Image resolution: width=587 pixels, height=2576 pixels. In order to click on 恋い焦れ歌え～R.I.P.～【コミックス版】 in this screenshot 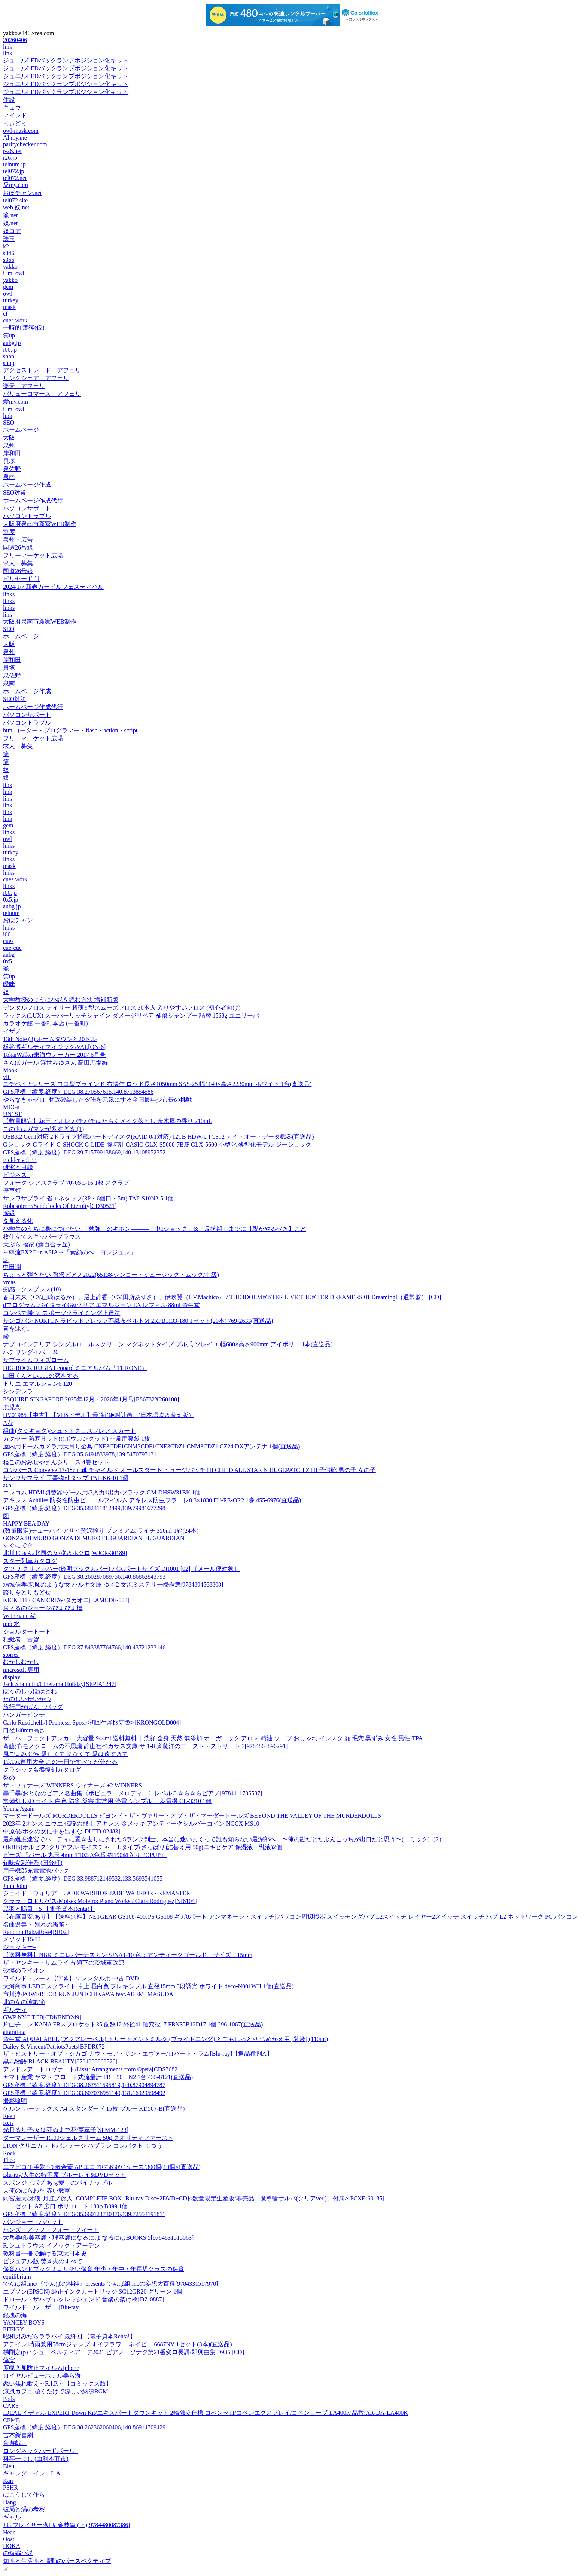, I will do `click(57, 2383)`.